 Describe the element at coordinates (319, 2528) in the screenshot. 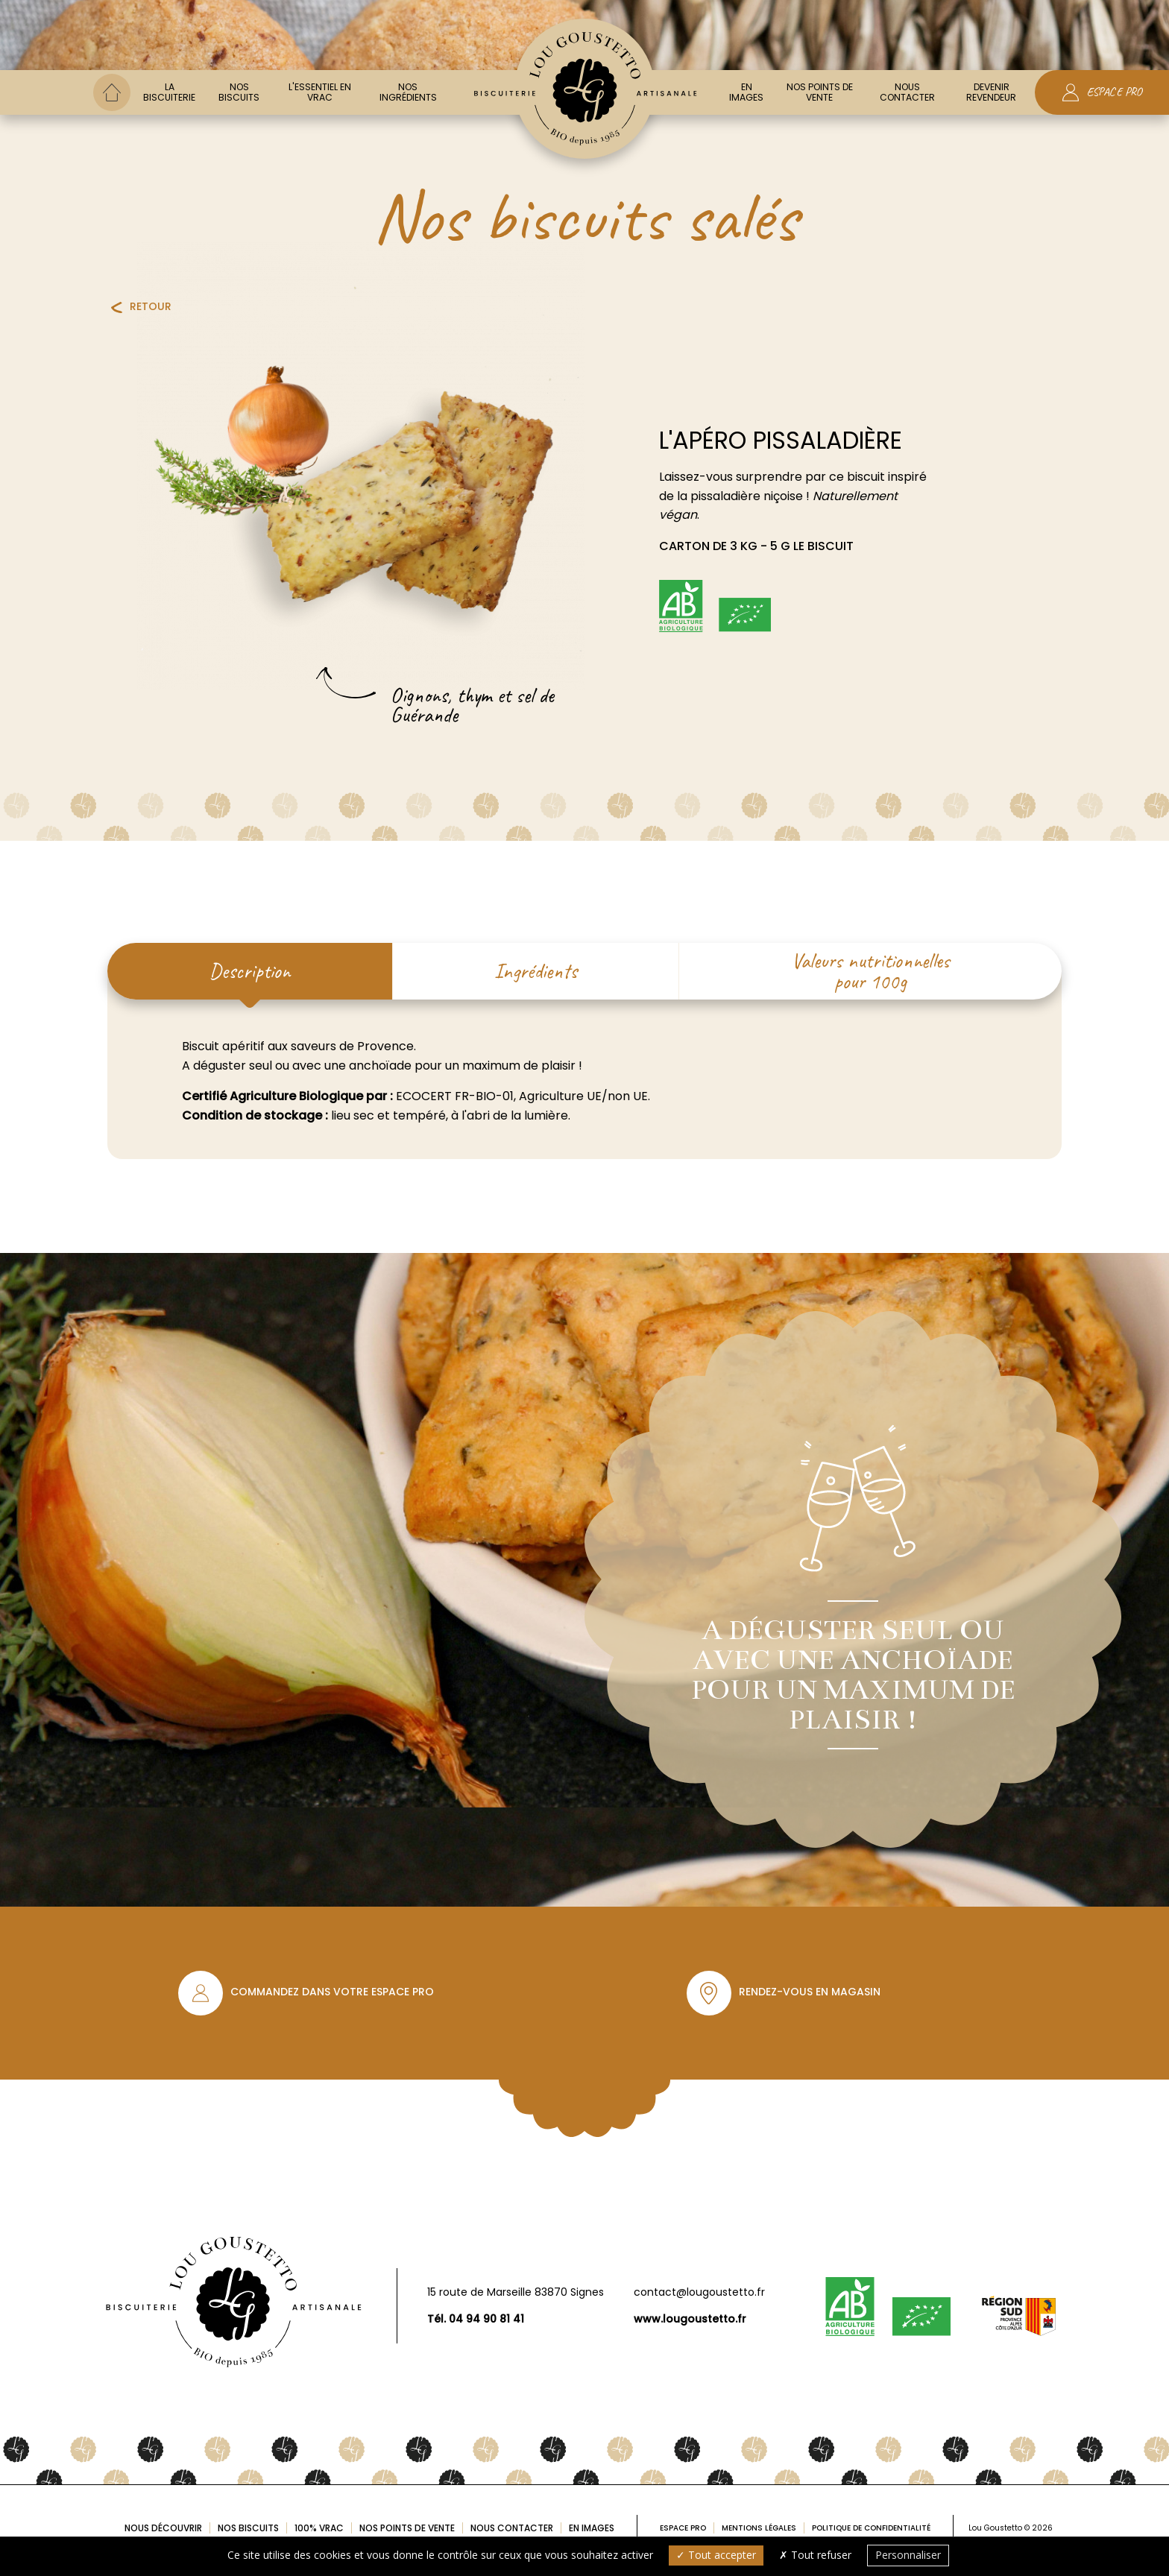

I see `100% Vrac` at that location.